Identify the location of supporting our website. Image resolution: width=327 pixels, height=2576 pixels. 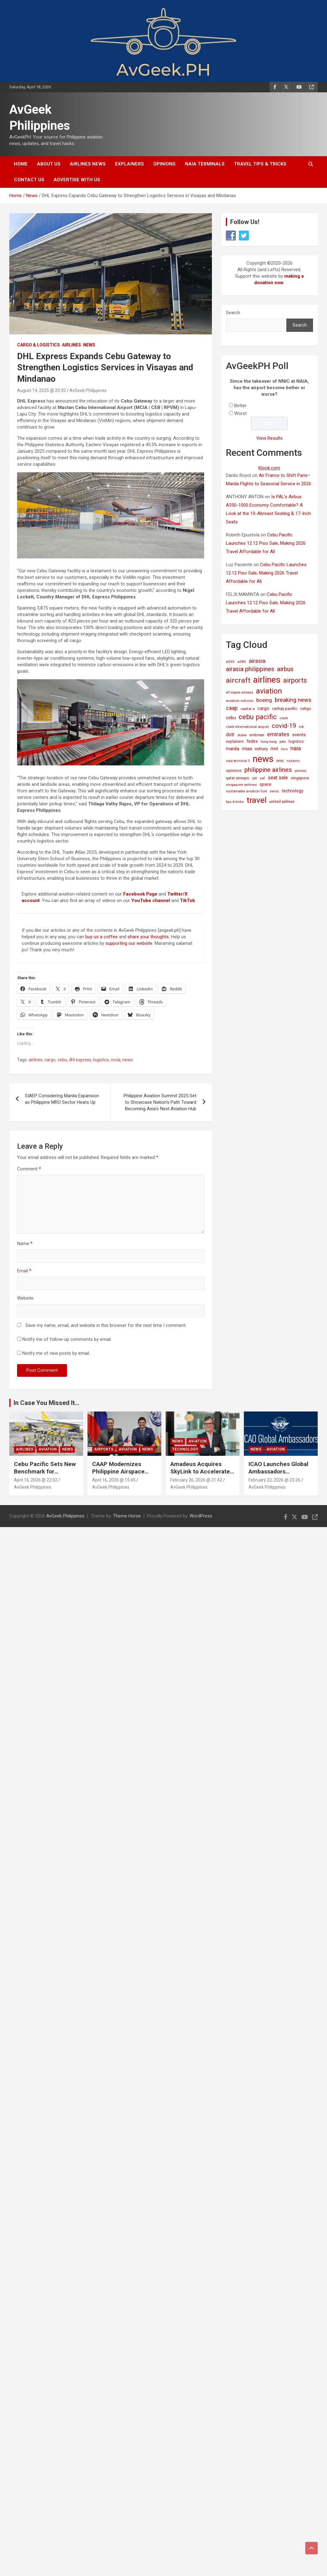
(128, 943).